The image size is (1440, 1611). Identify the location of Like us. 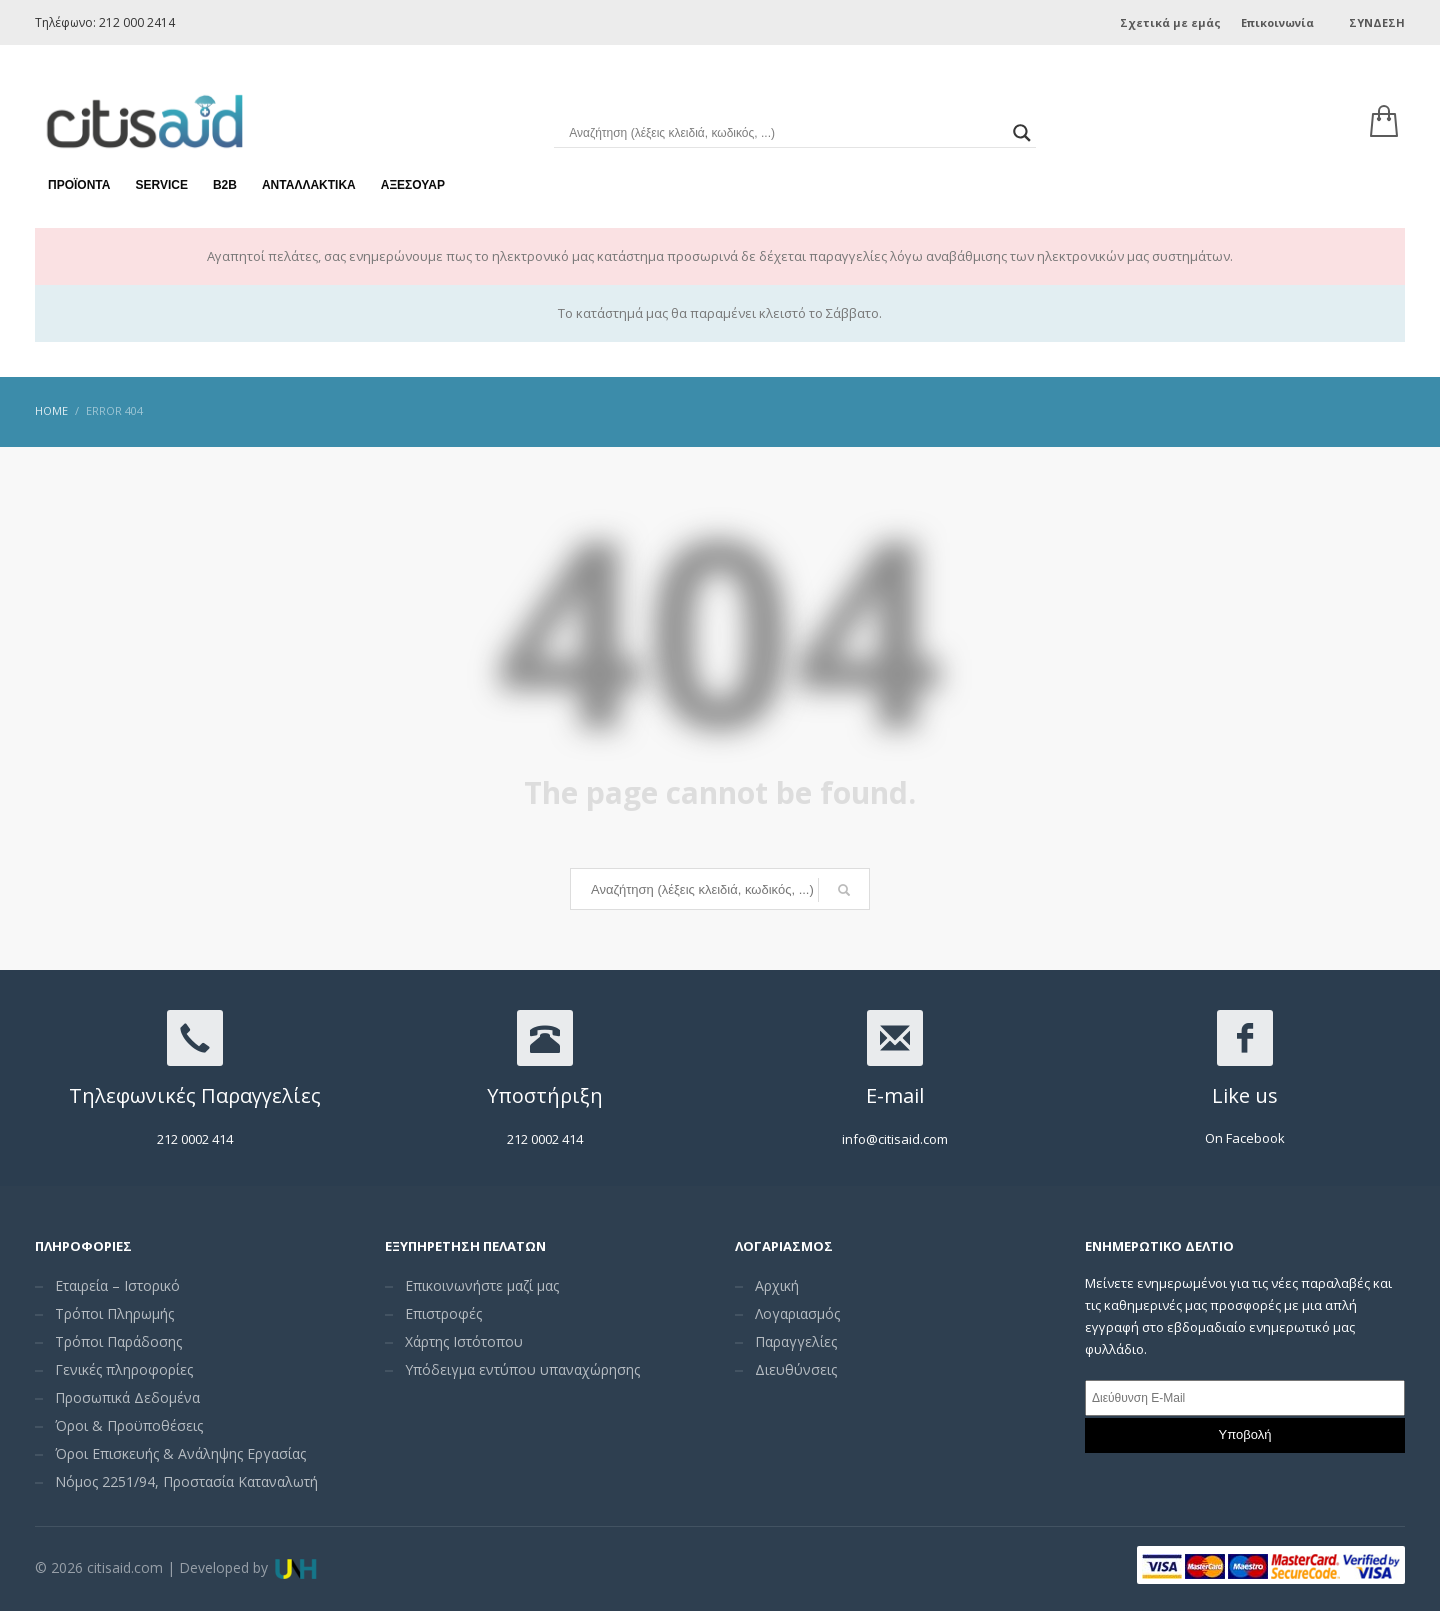
(1245, 1095).